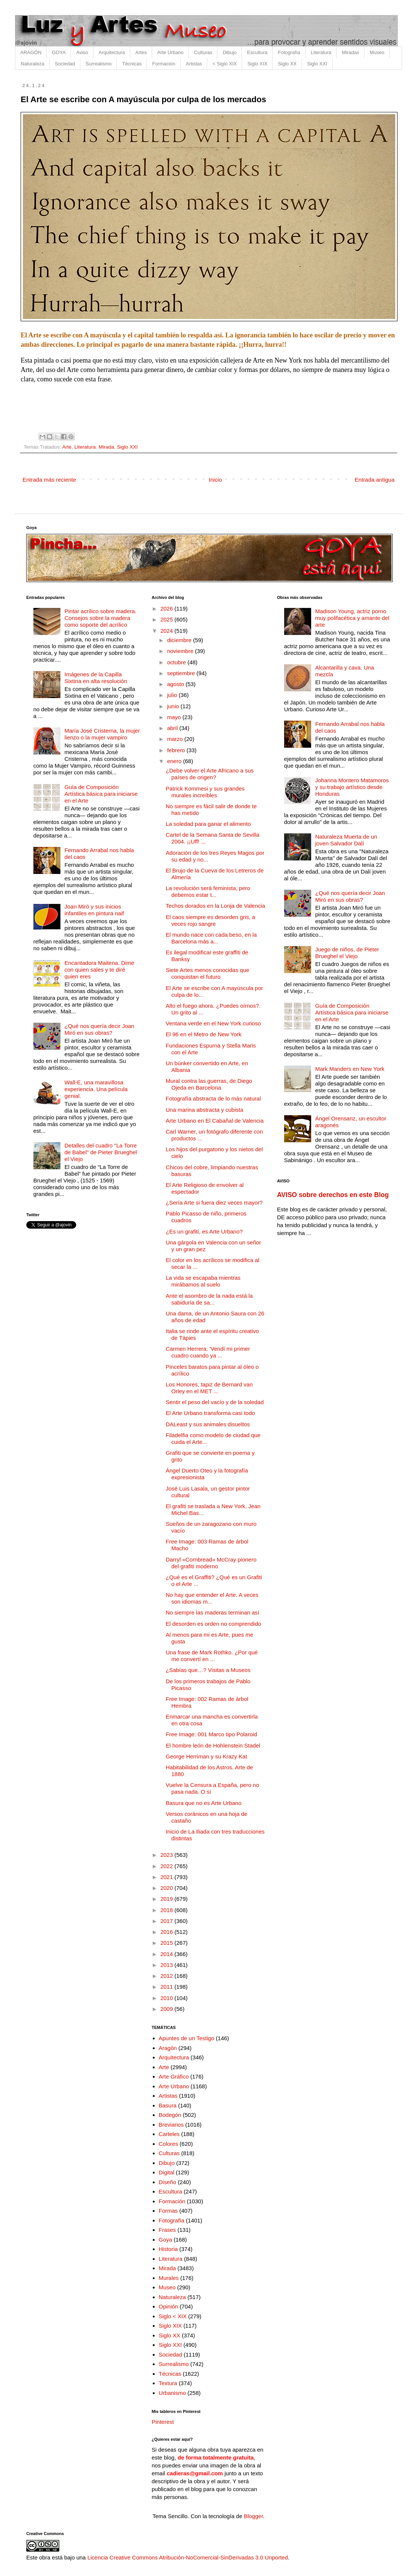 Image resolution: width=417 pixels, height=2576 pixels. I want to click on 2018, so click(167, 1910).